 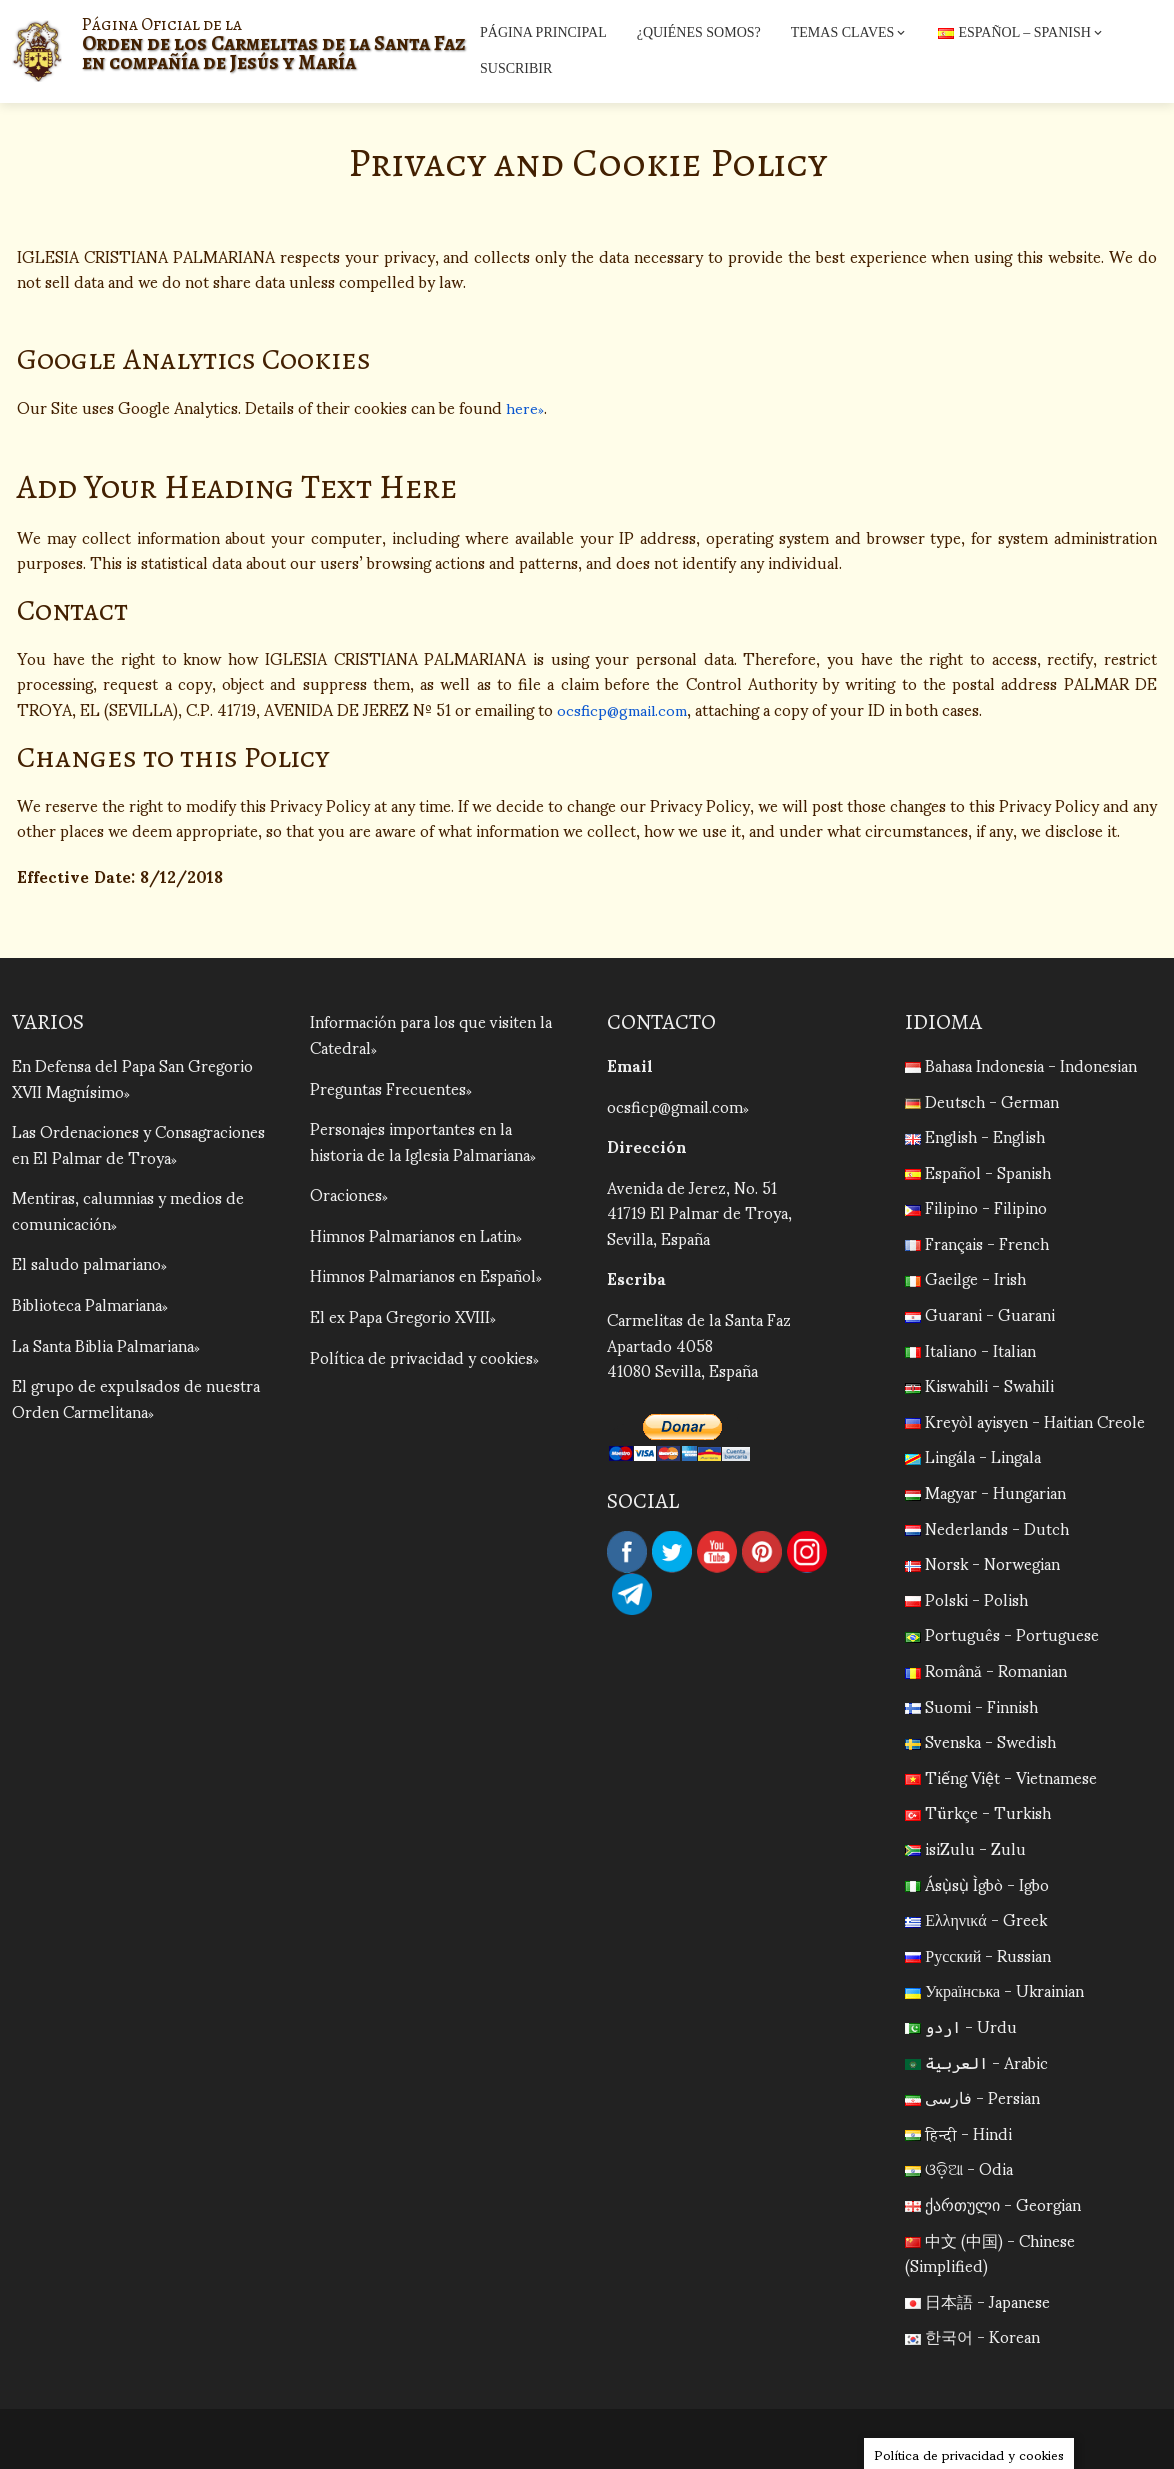 What do you see at coordinates (87, 1303) in the screenshot?
I see `Biblioteca Palmariana` at bounding box center [87, 1303].